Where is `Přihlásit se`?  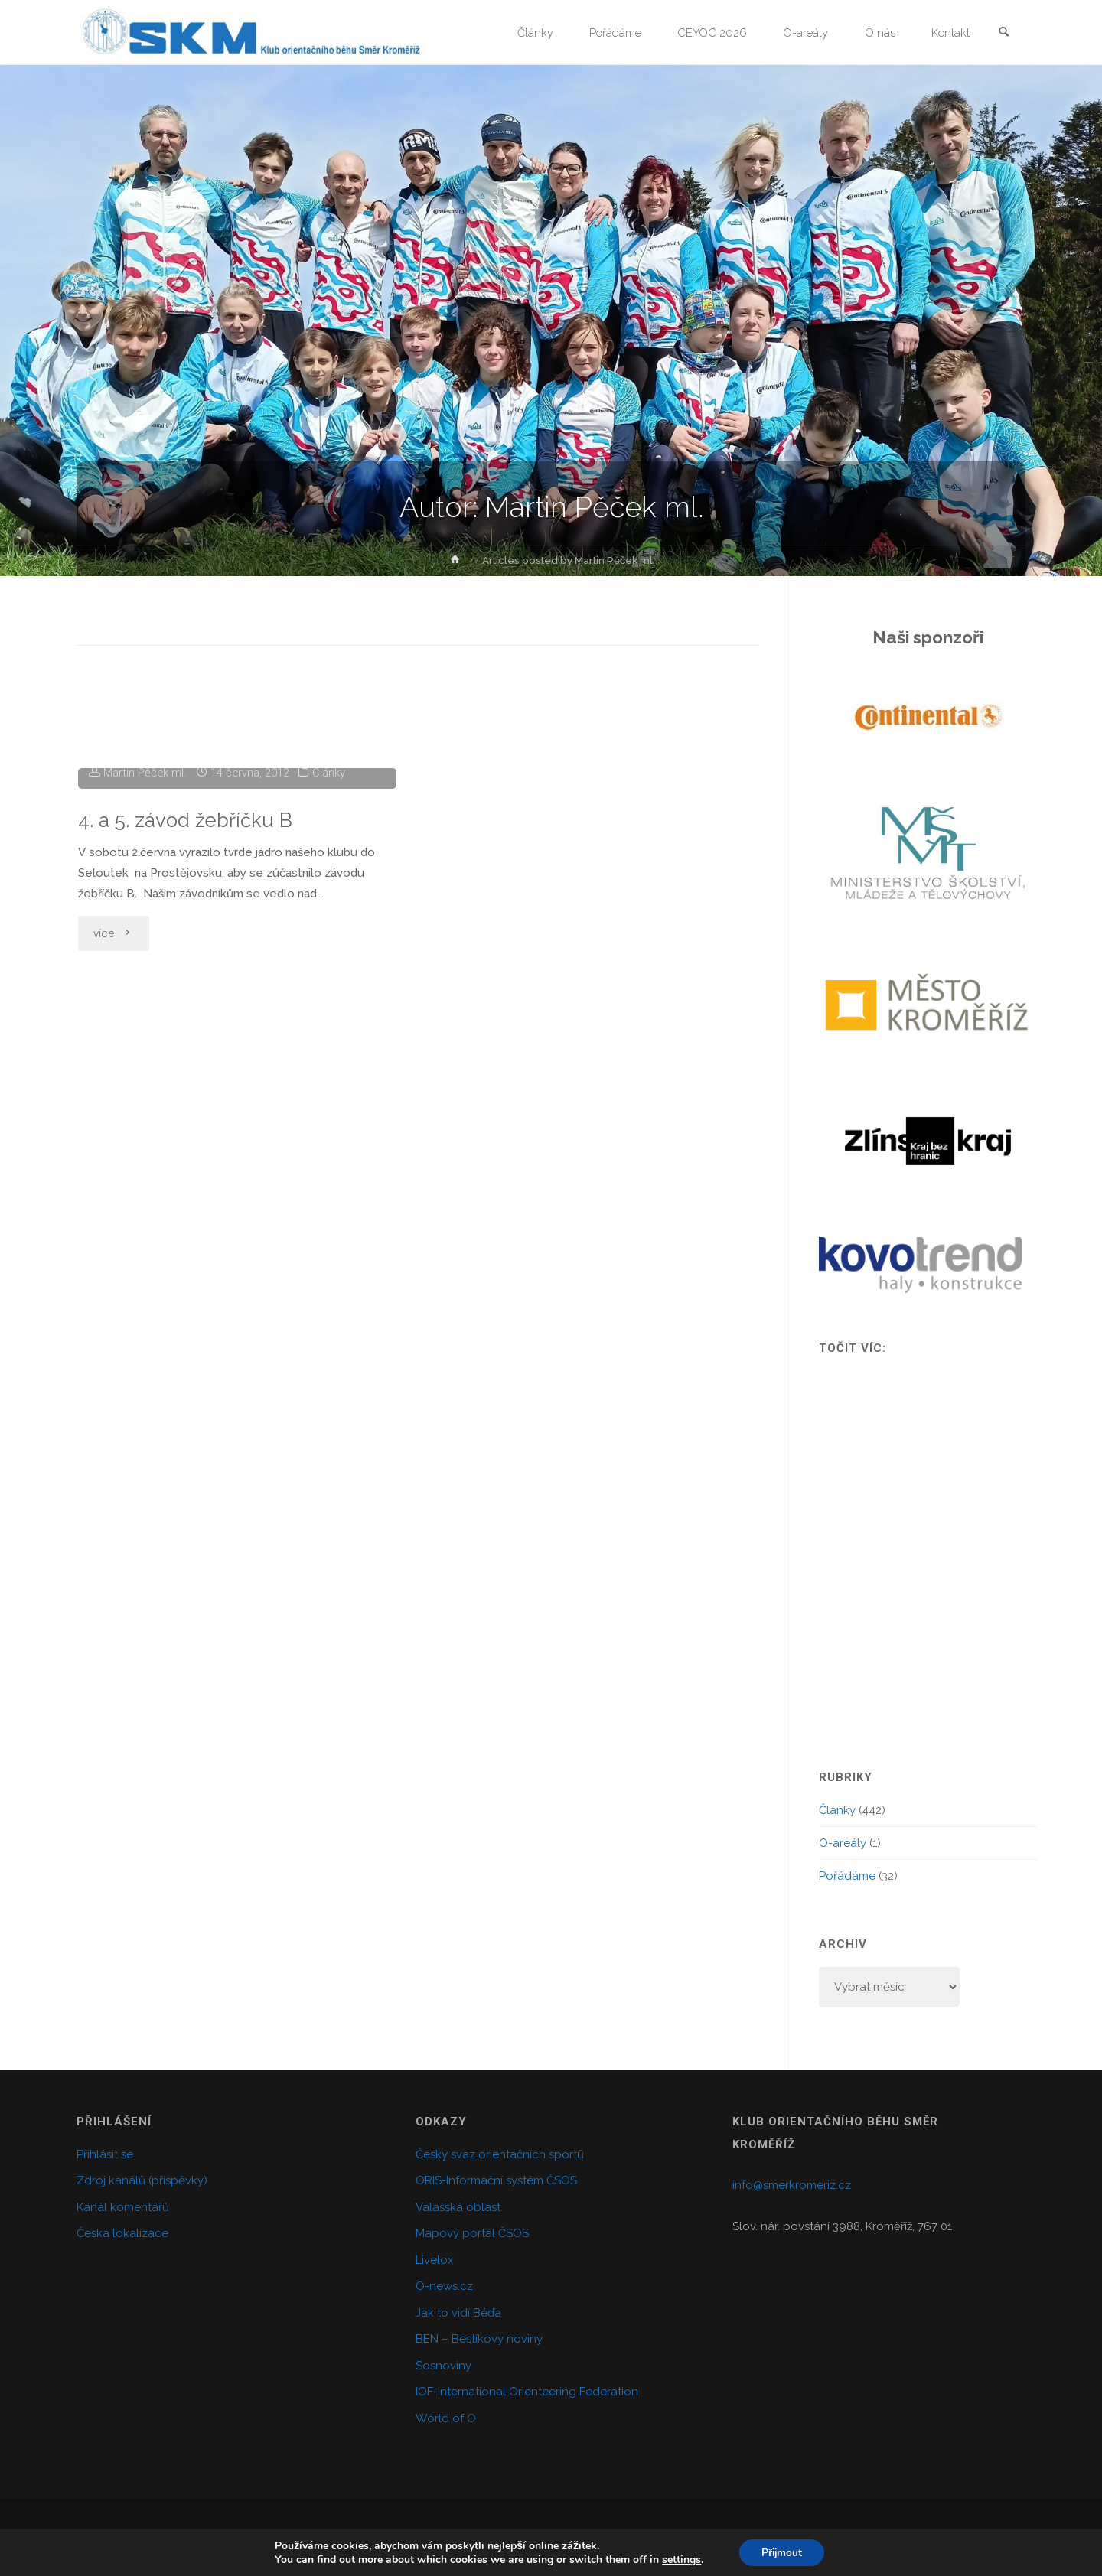
Přihlásit se is located at coordinates (105, 2154).